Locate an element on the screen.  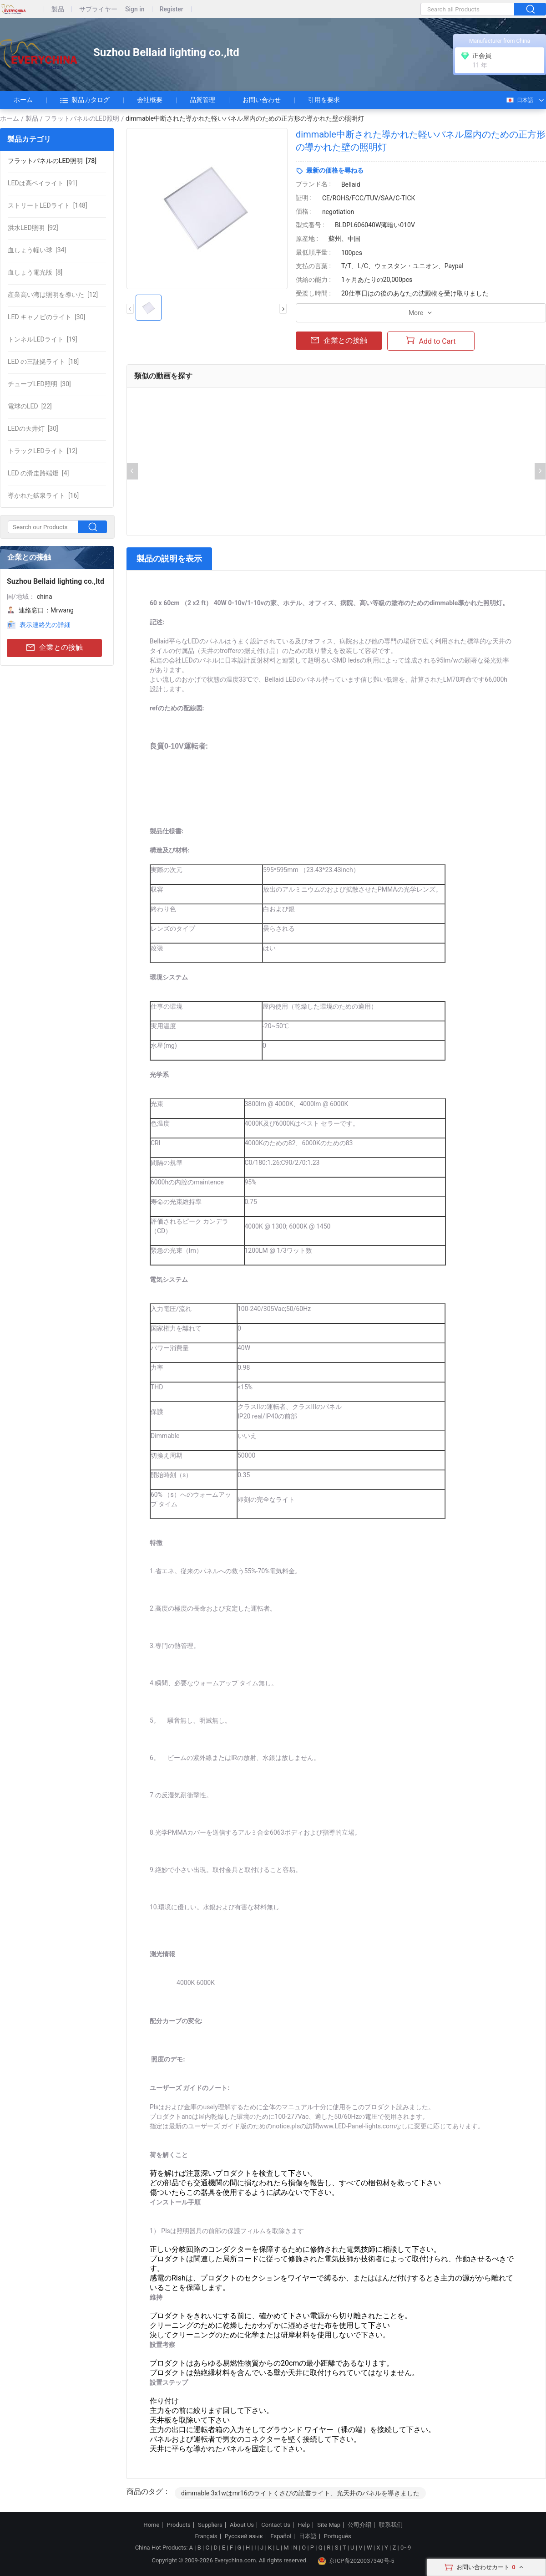
企業との接触 is located at coordinates (54, 648).